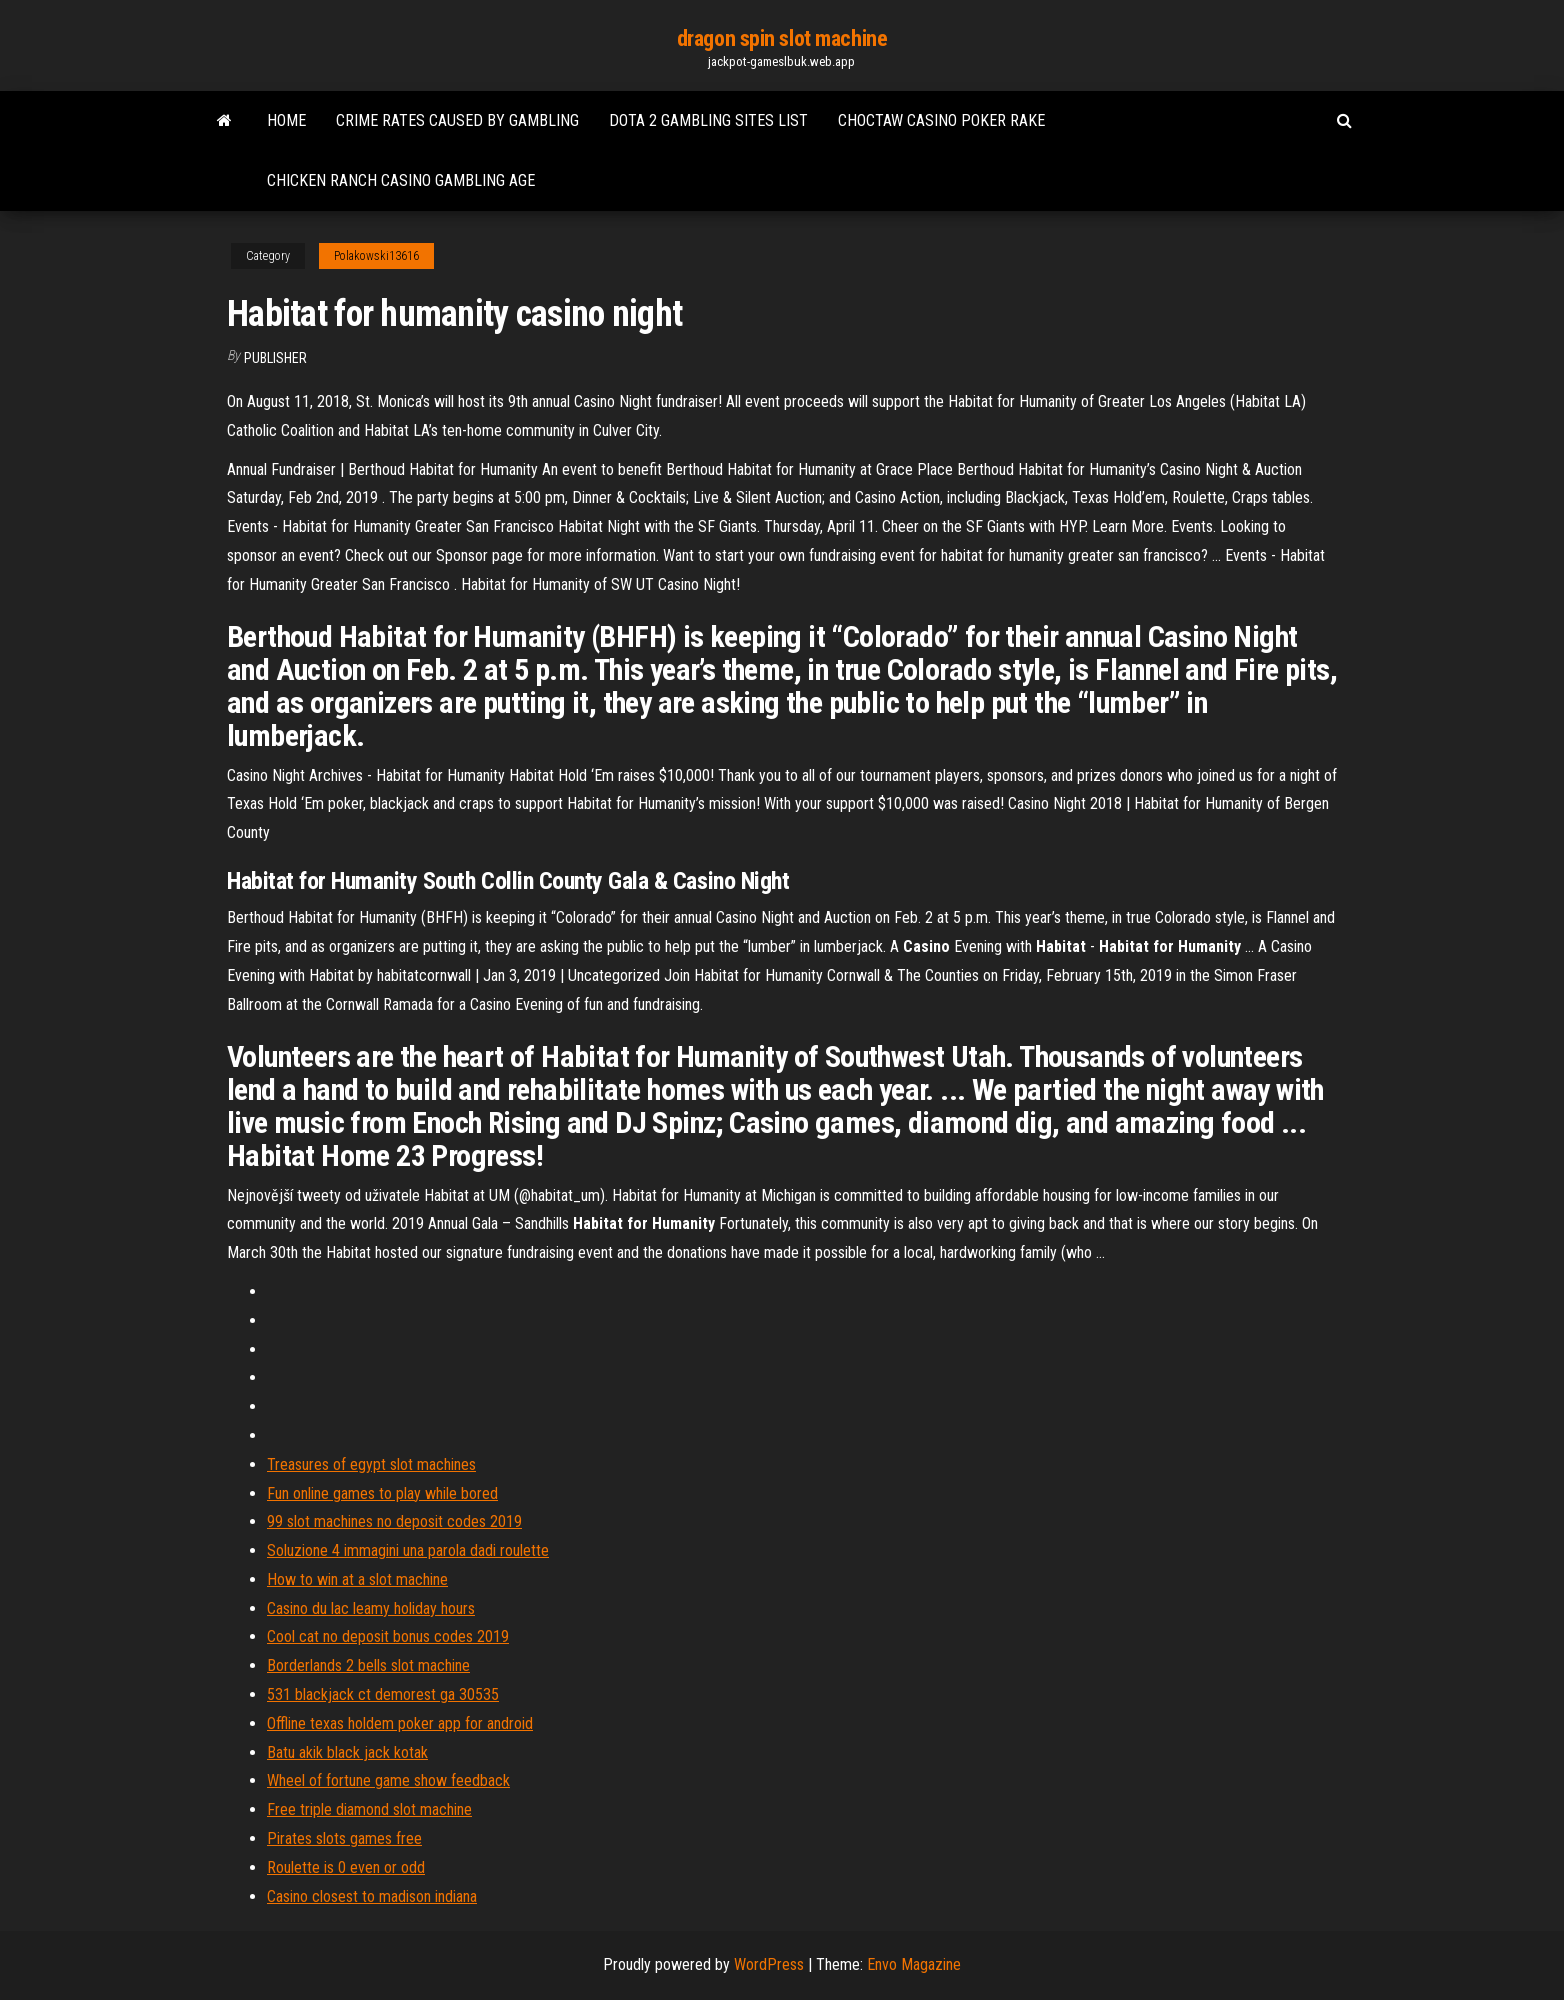 The width and height of the screenshot is (1564, 2000). I want to click on 531 blackjack ct demorest ga 30535, so click(383, 1694).